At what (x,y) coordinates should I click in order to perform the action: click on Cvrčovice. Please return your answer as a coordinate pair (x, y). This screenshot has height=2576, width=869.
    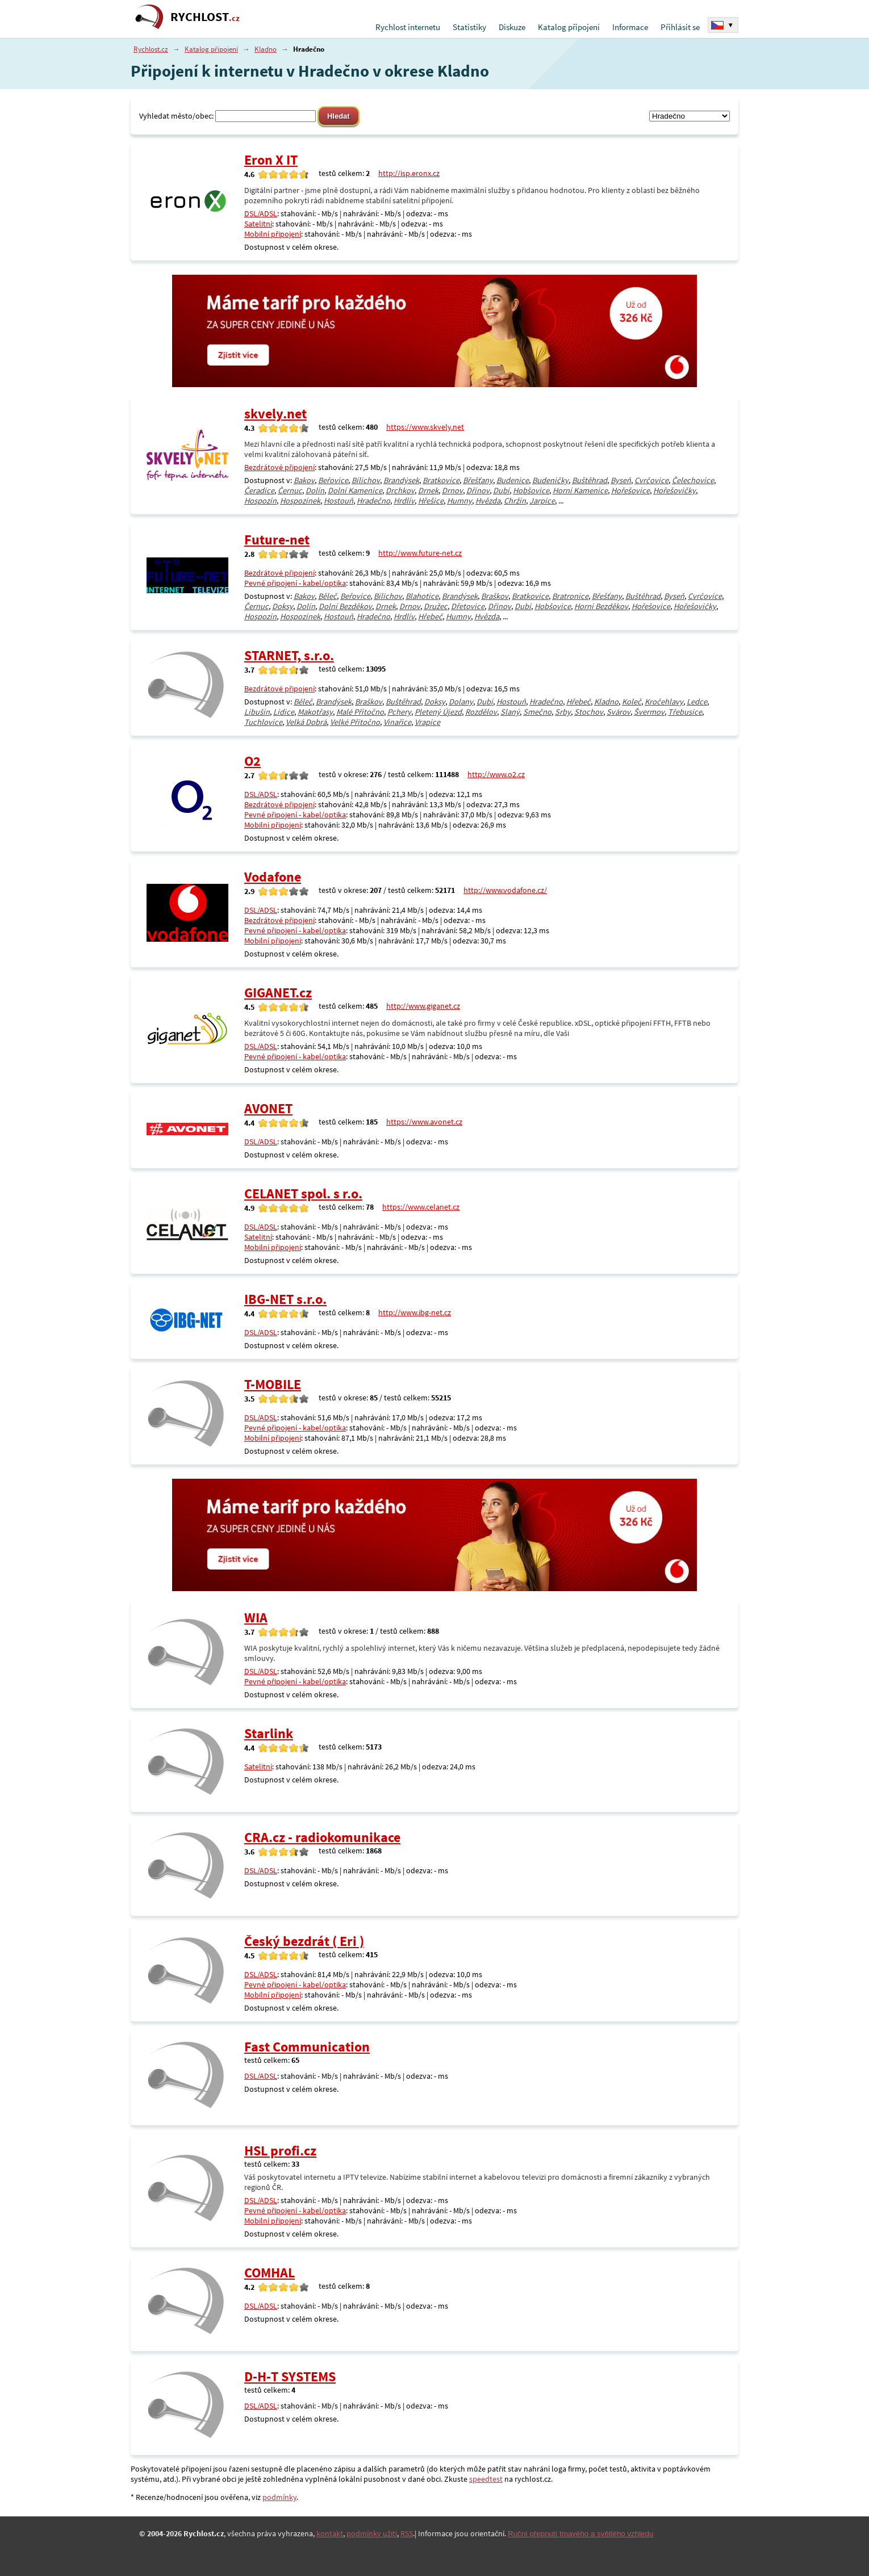
    Looking at the image, I should click on (651, 480).